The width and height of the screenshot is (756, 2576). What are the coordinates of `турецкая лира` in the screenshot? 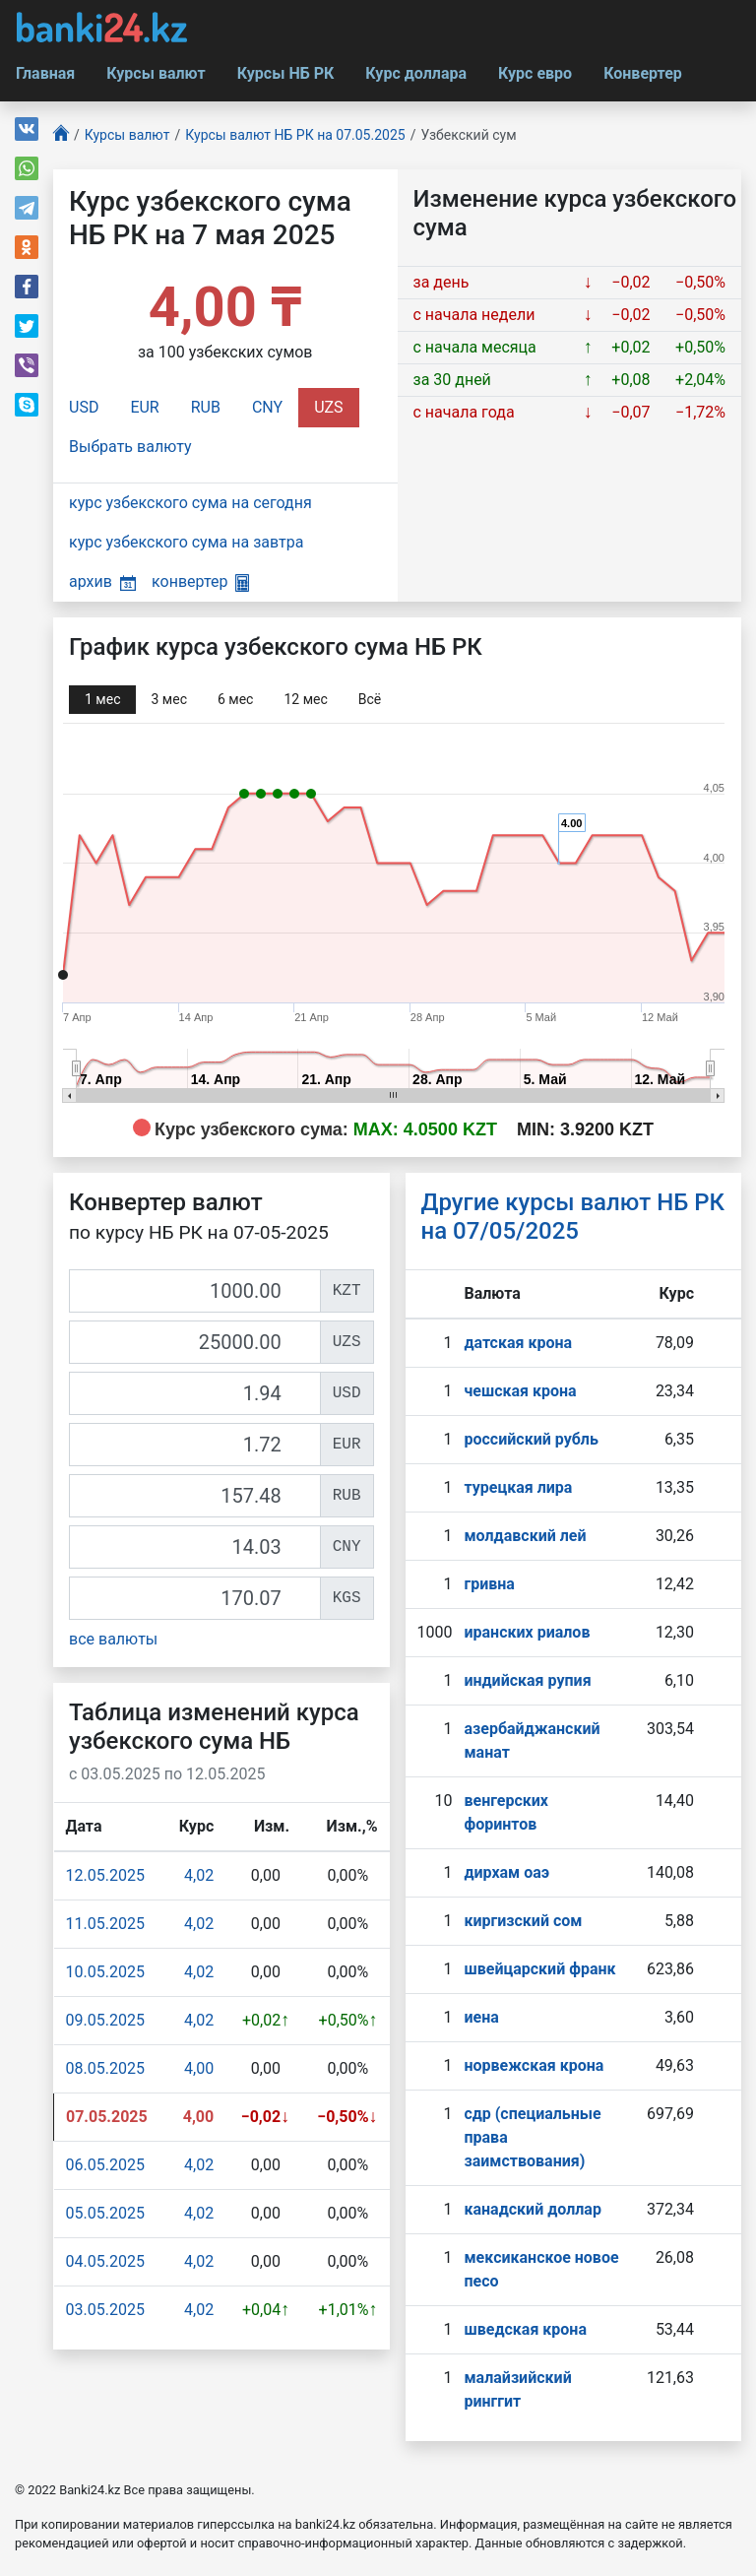 It's located at (518, 1487).